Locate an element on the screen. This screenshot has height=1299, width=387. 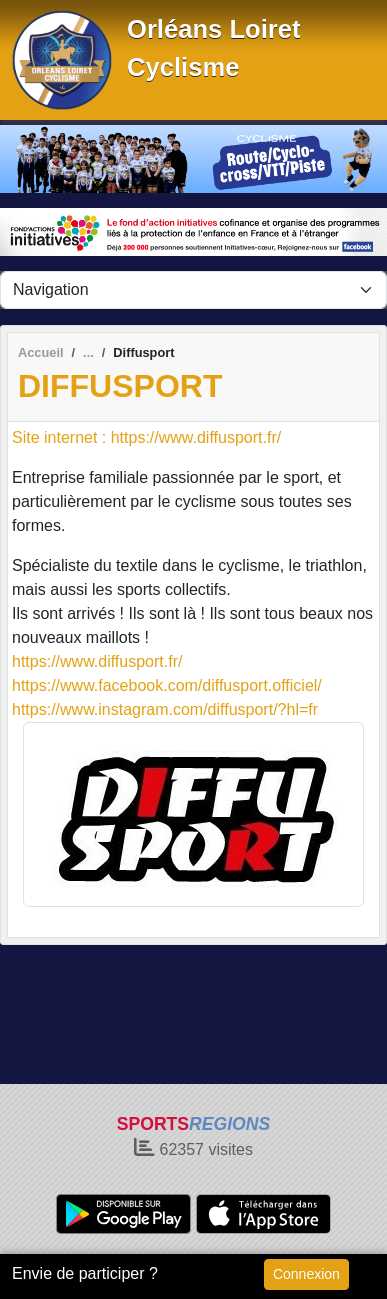
https://www.instagram.com/diffusport/?hl=fr is located at coordinates (165, 709).